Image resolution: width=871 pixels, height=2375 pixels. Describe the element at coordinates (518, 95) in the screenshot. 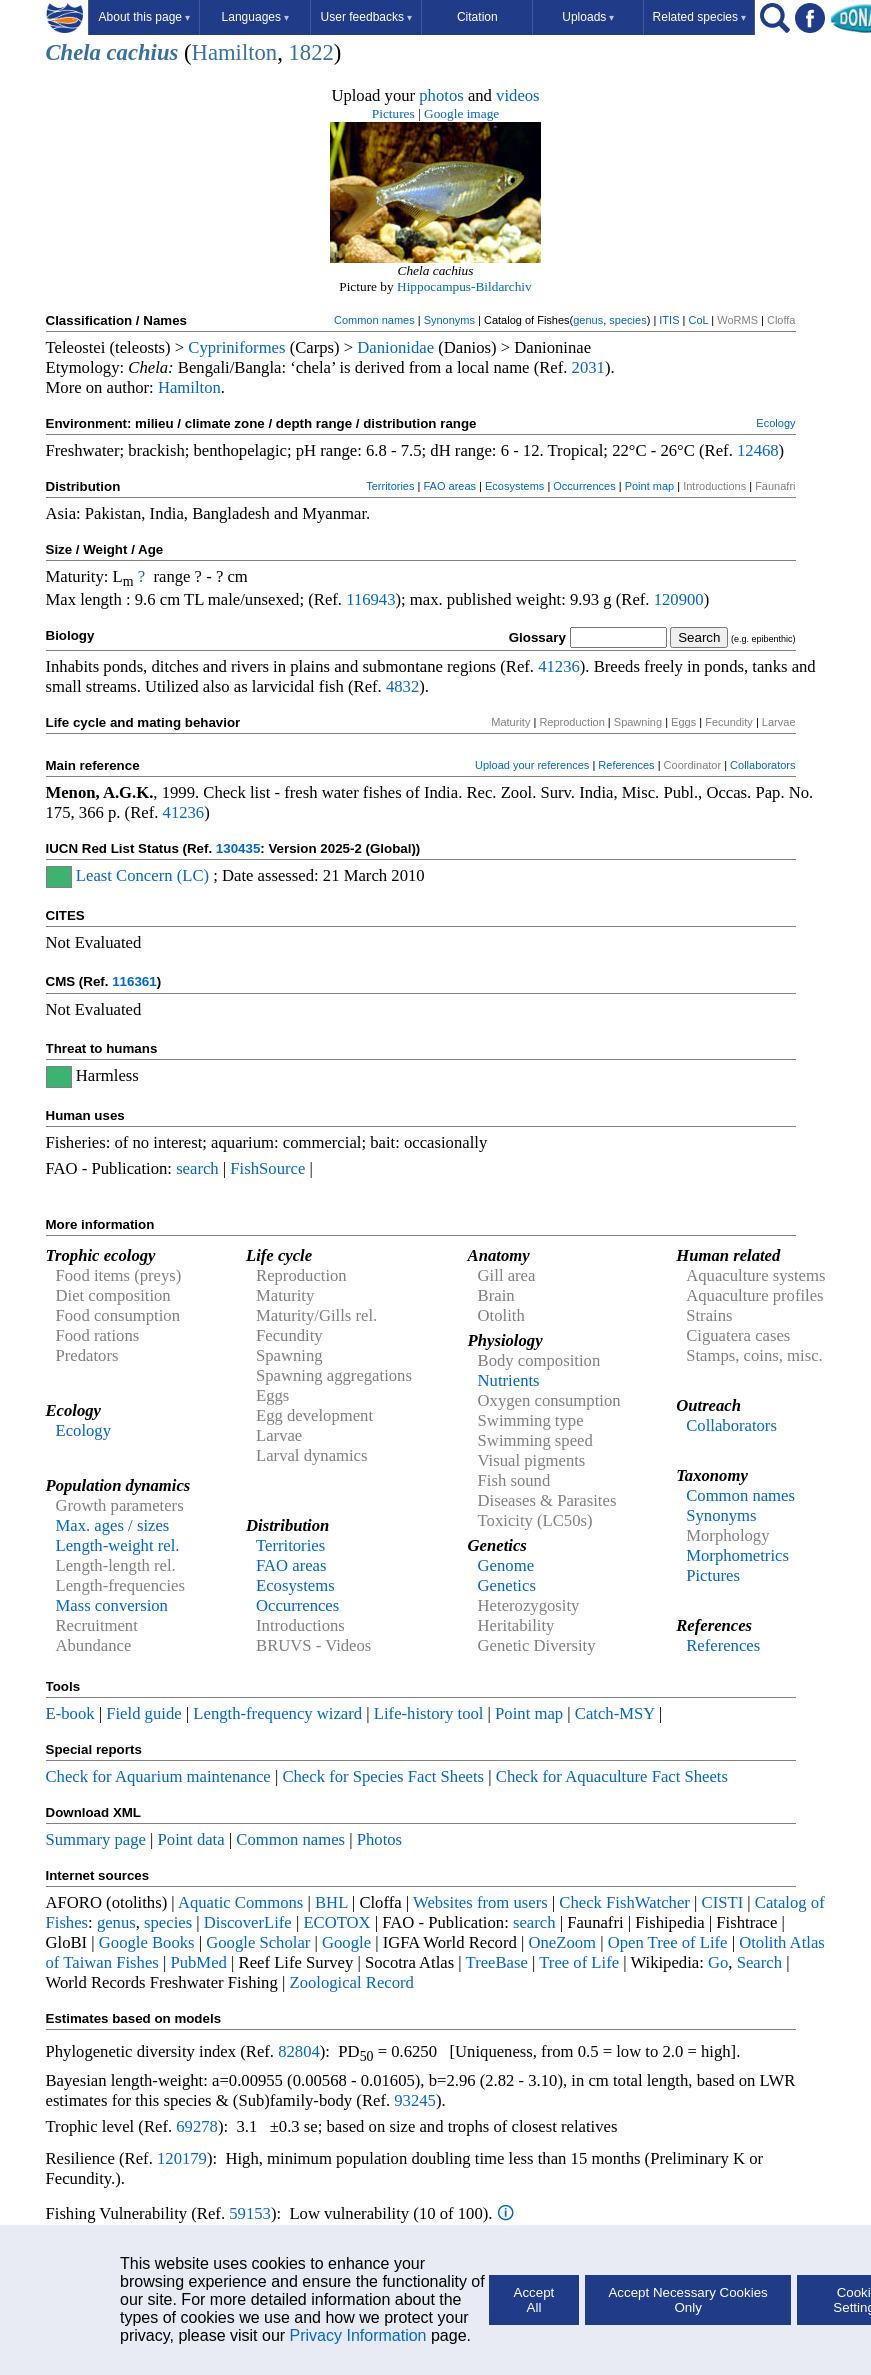

I see `videos` at that location.